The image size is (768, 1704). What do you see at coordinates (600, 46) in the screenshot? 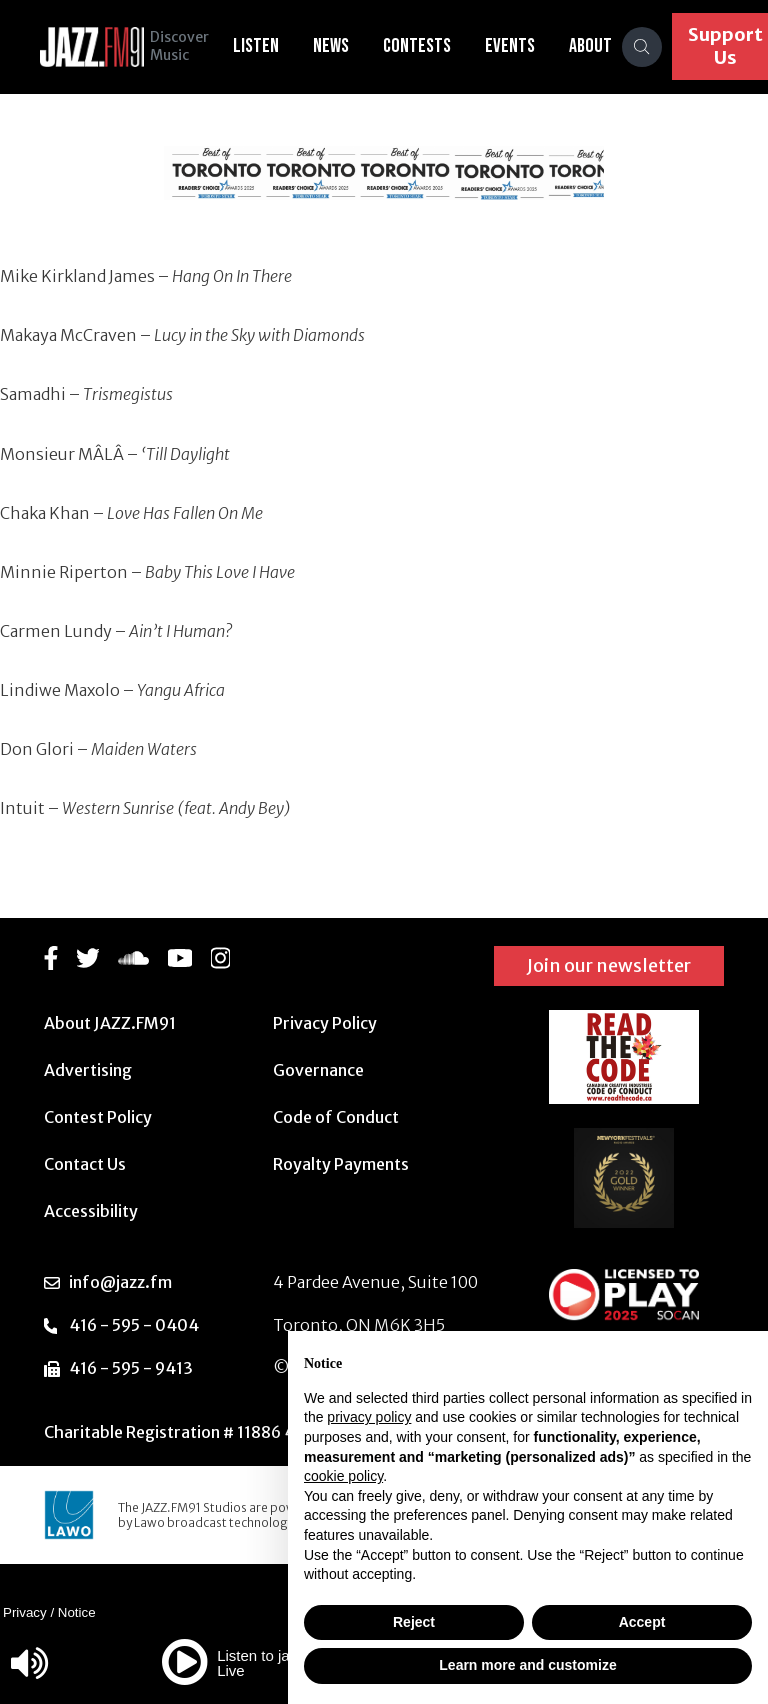
I see `About` at bounding box center [600, 46].